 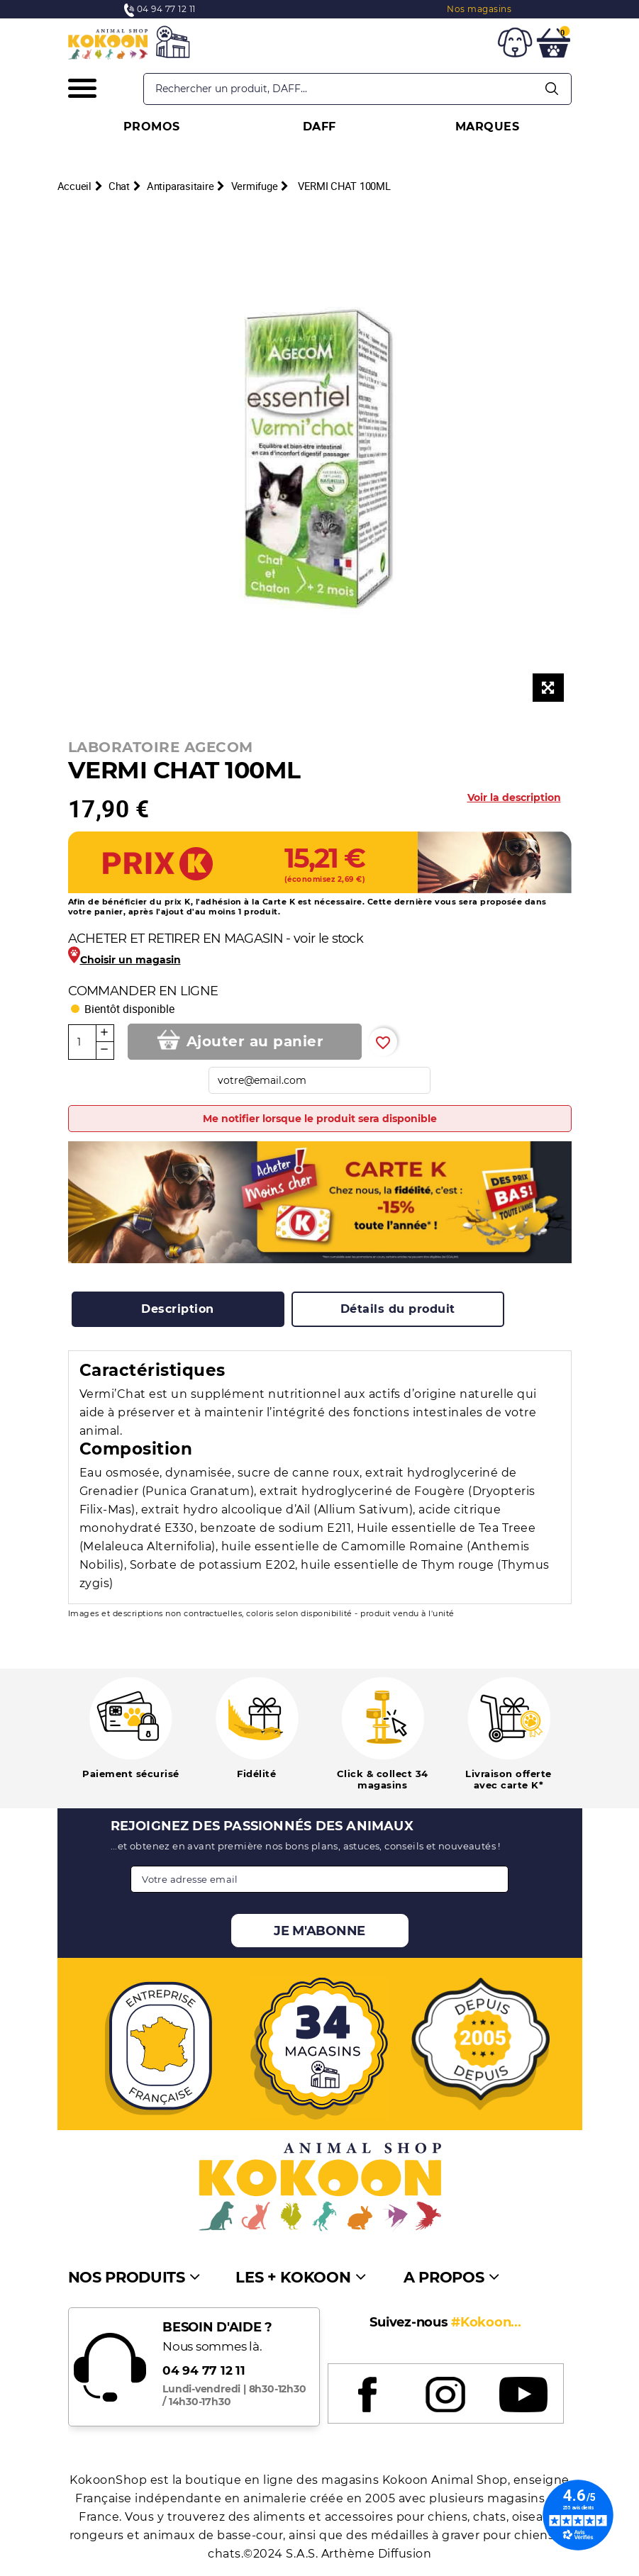 I want to click on Ajouter au panier, so click(x=255, y=1041).